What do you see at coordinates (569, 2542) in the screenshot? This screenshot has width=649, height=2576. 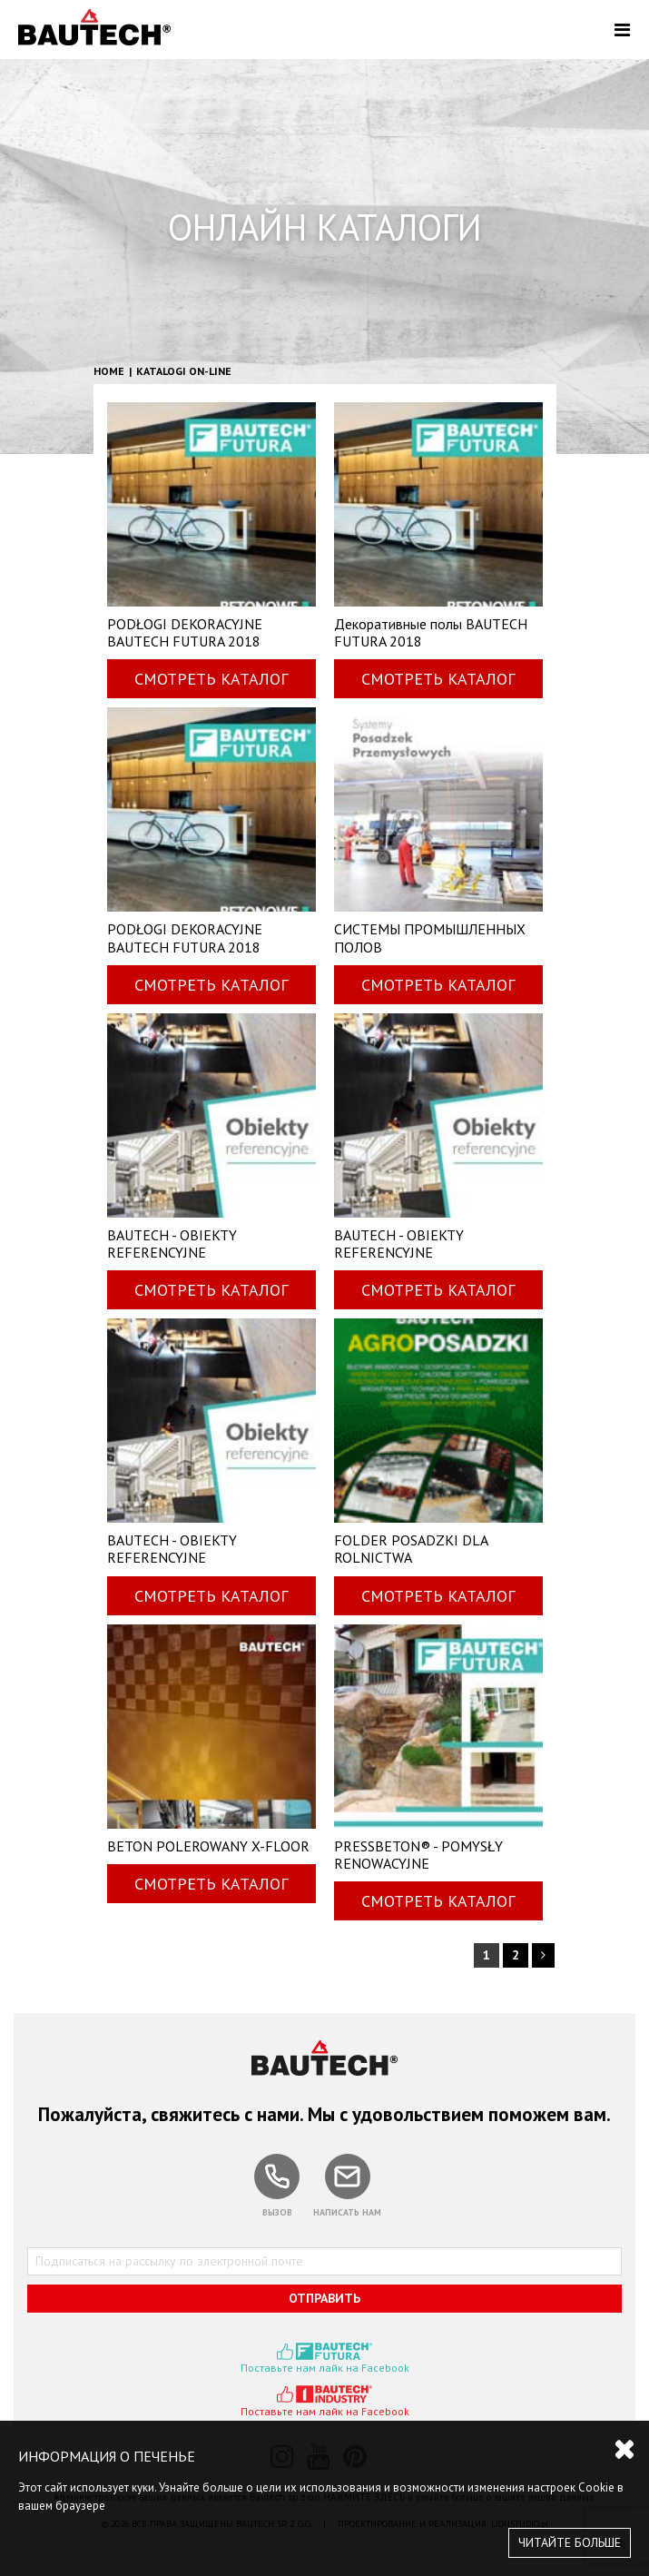 I see `ЧИТАЙТЕ БОЛЬШЕ` at bounding box center [569, 2542].